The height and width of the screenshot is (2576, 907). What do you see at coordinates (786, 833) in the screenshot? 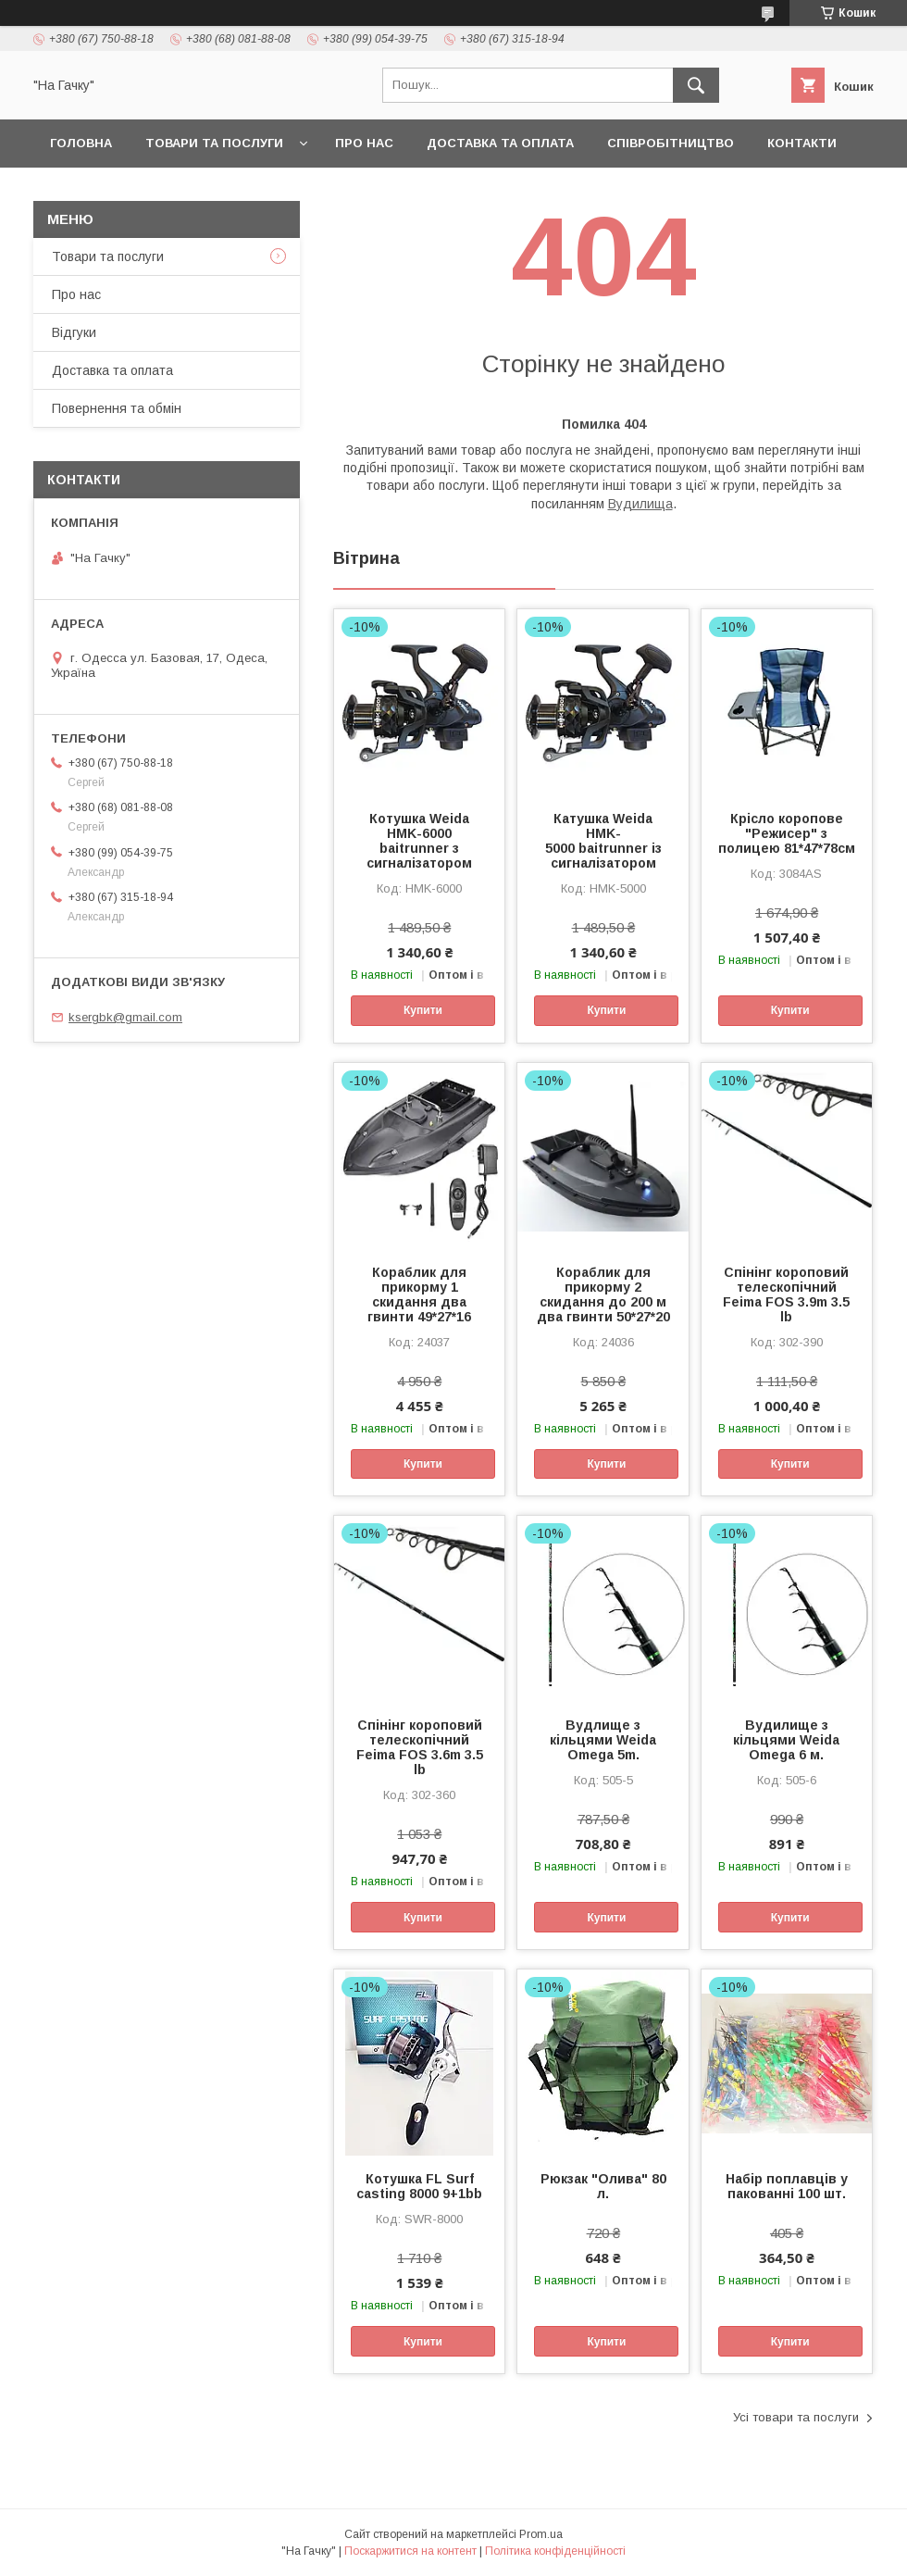
I see `Крісло коропове "Режисер" з полицею 81*47*78см` at bounding box center [786, 833].